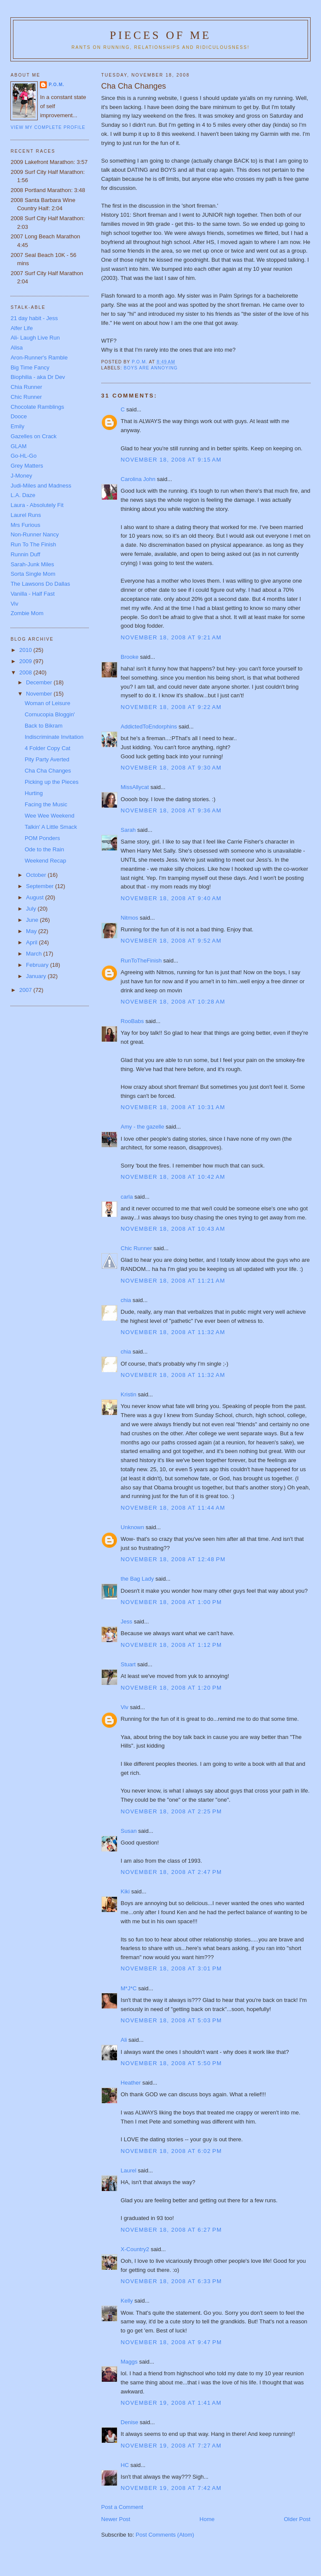 The height and width of the screenshot is (2576, 321). What do you see at coordinates (37, 976) in the screenshot?
I see `January` at bounding box center [37, 976].